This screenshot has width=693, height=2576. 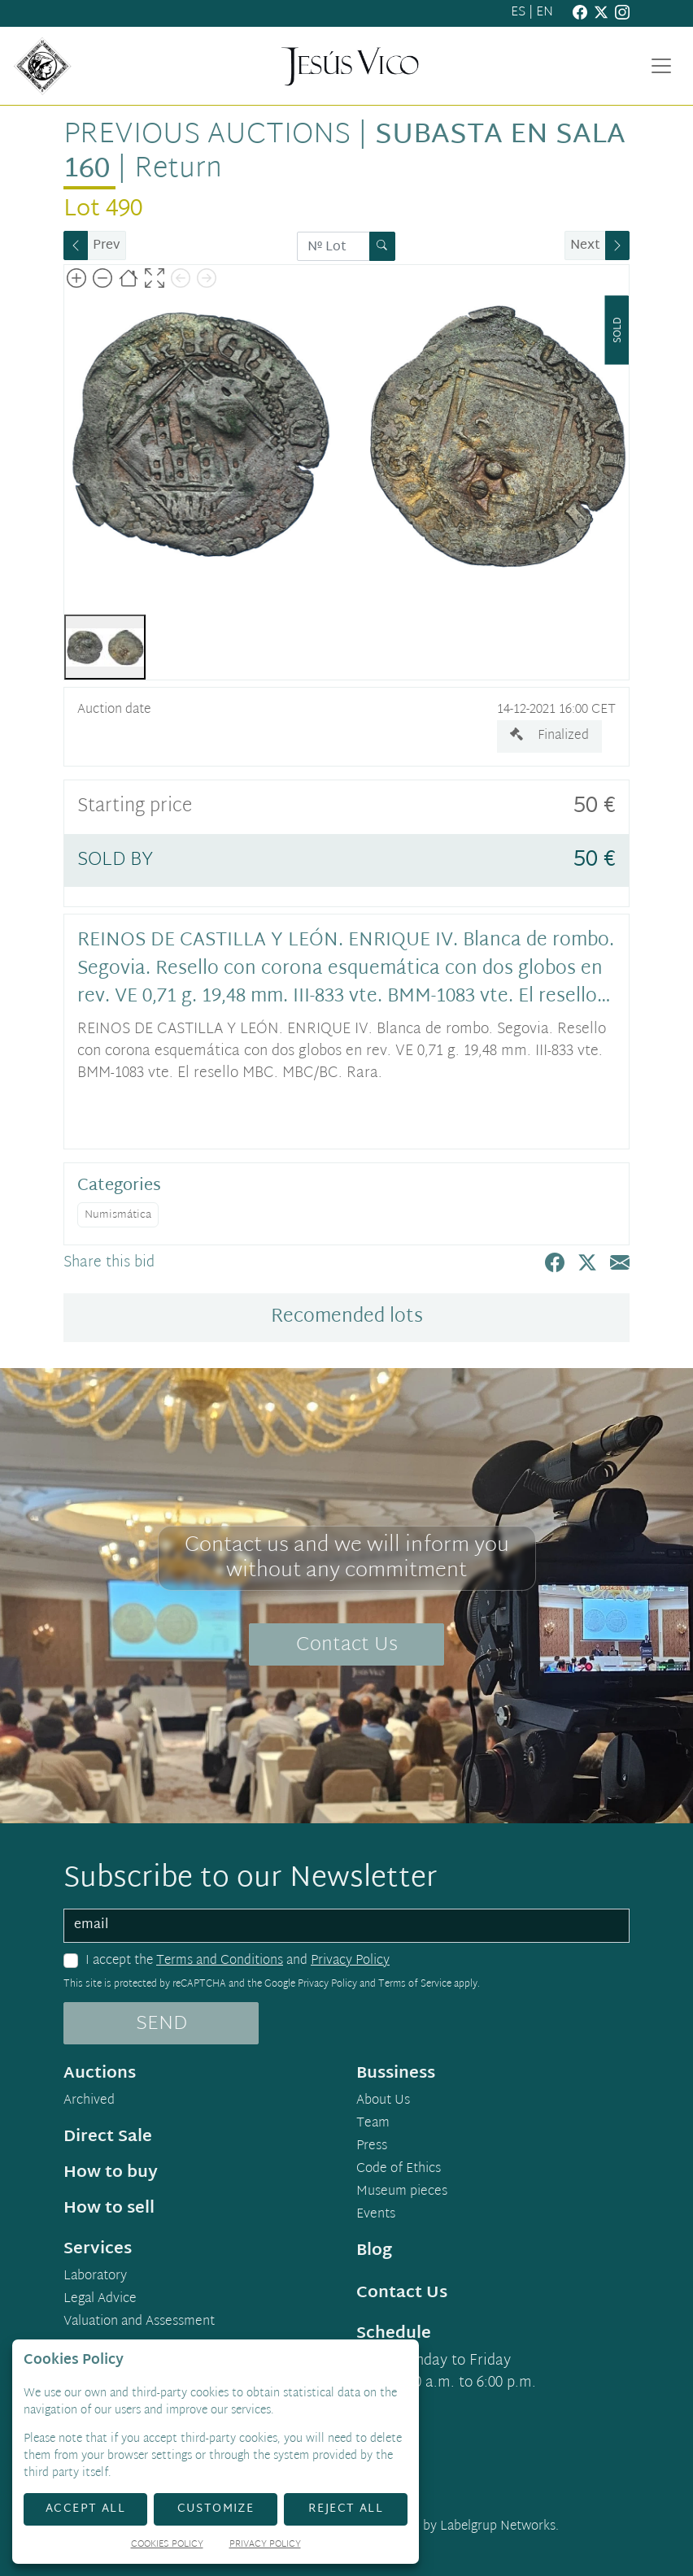 What do you see at coordinates (95, 2276) in the screenshot?
I see `Laboratory` at bounding box center [95, 2276].